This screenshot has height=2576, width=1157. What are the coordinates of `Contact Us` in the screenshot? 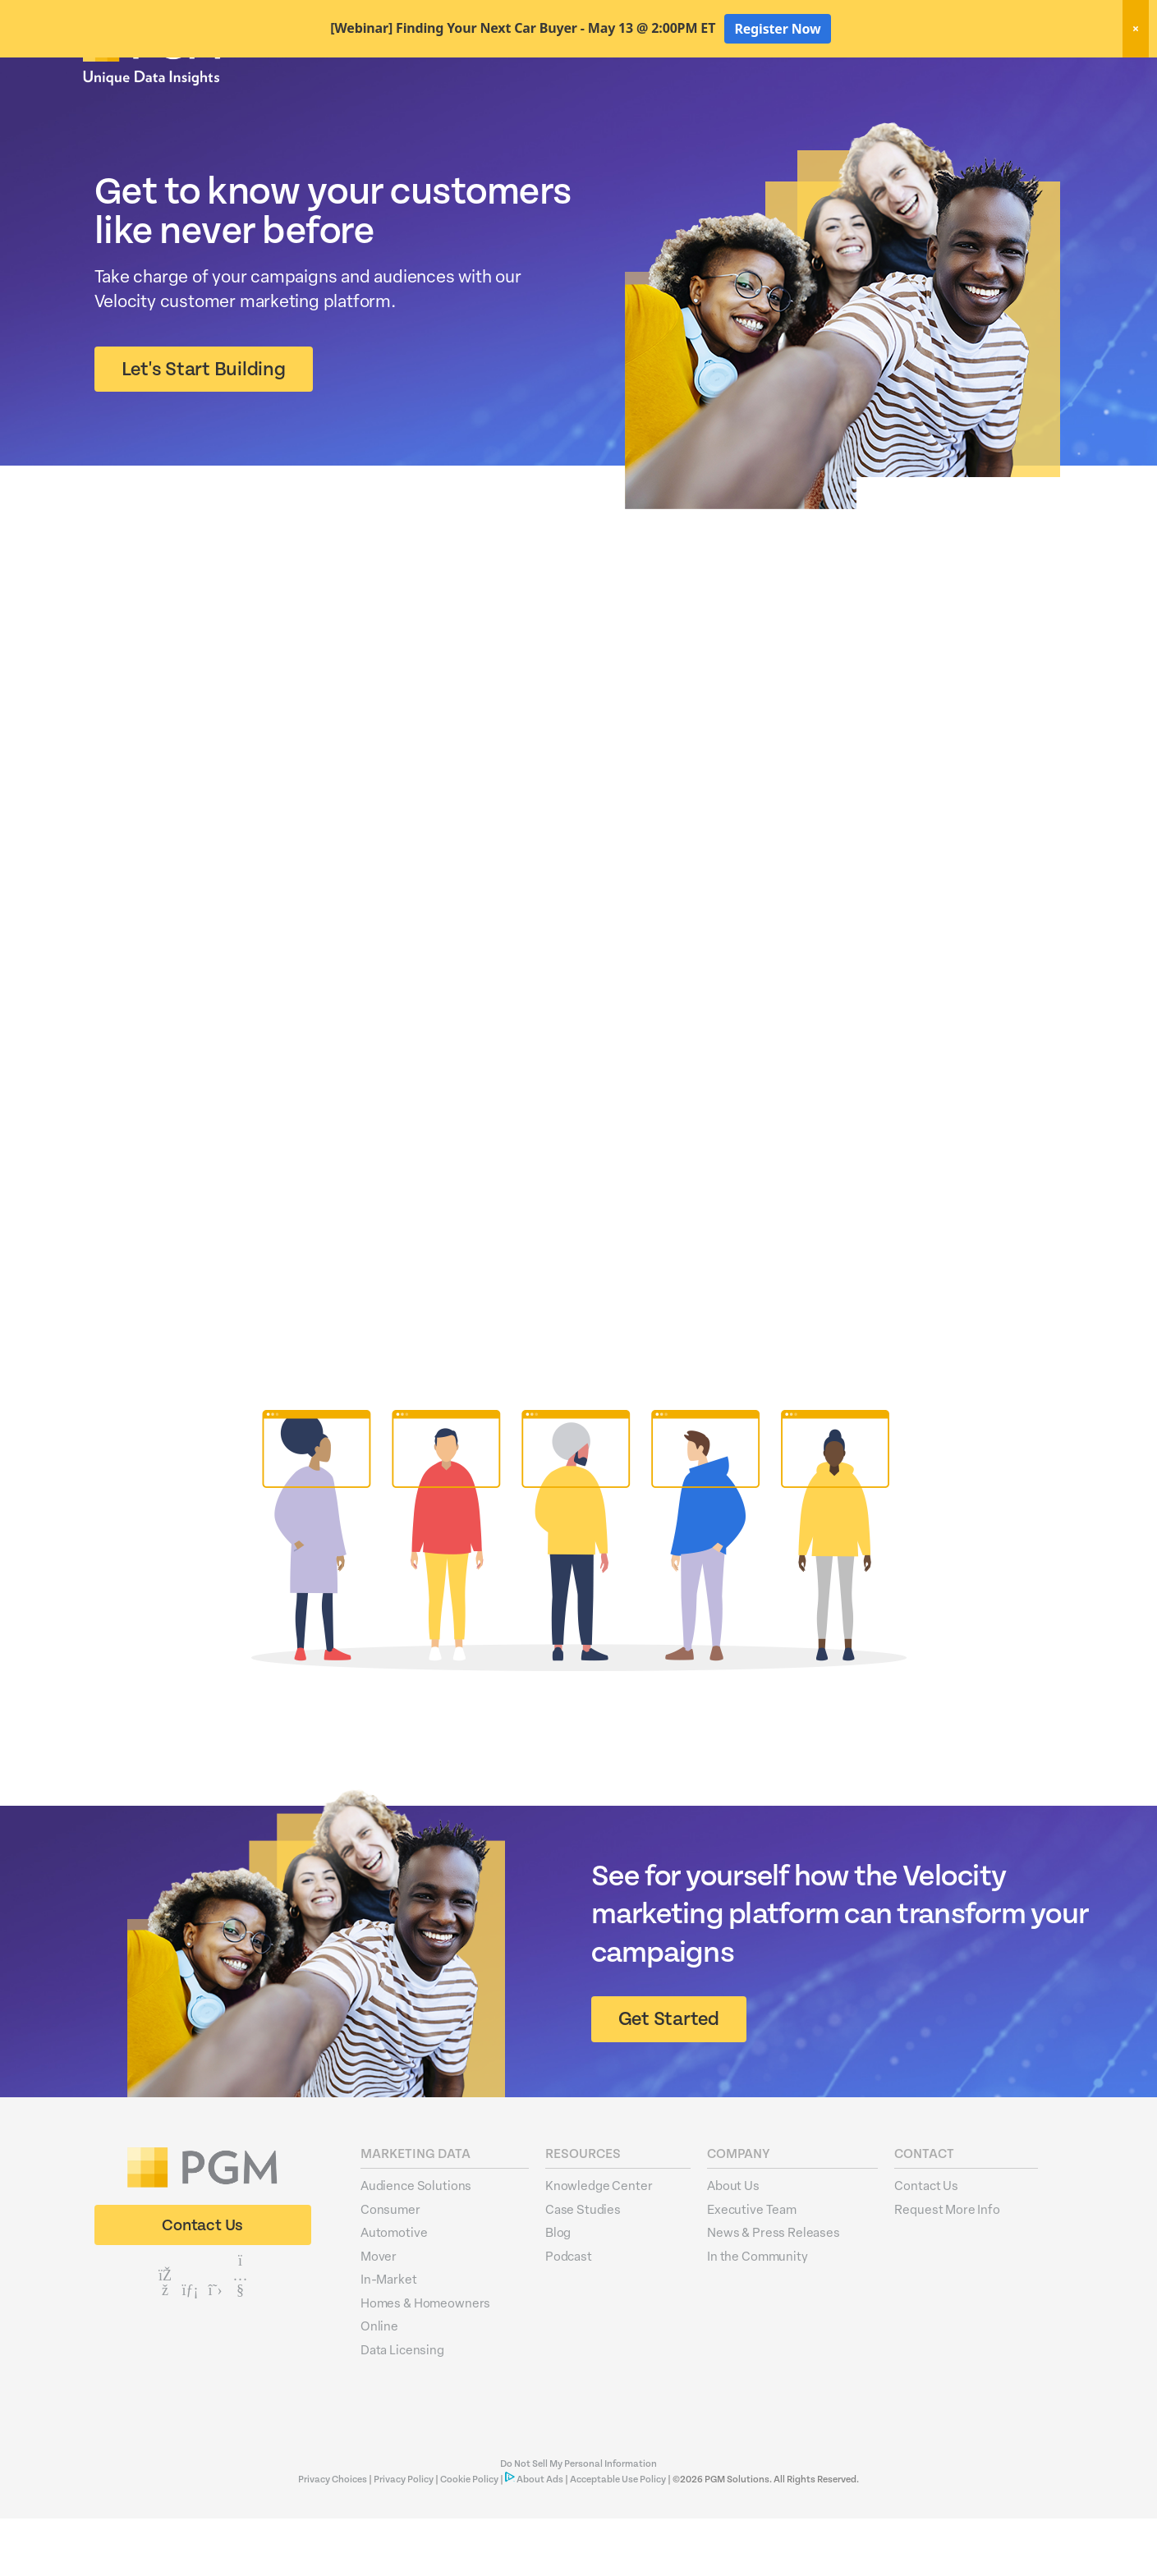 It's located at (926, 2242).